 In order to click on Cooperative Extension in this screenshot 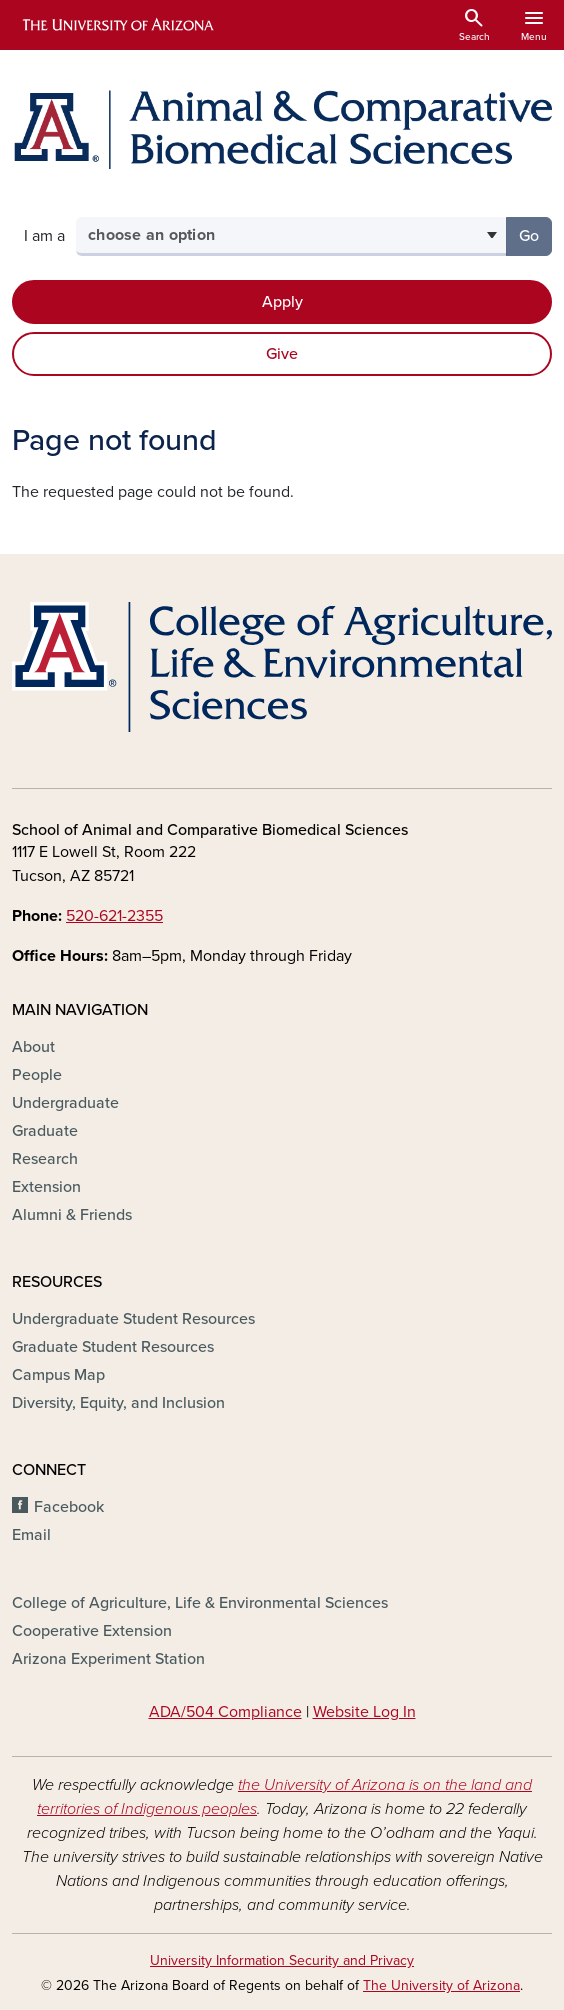, I will do `click(92, 1631)`.